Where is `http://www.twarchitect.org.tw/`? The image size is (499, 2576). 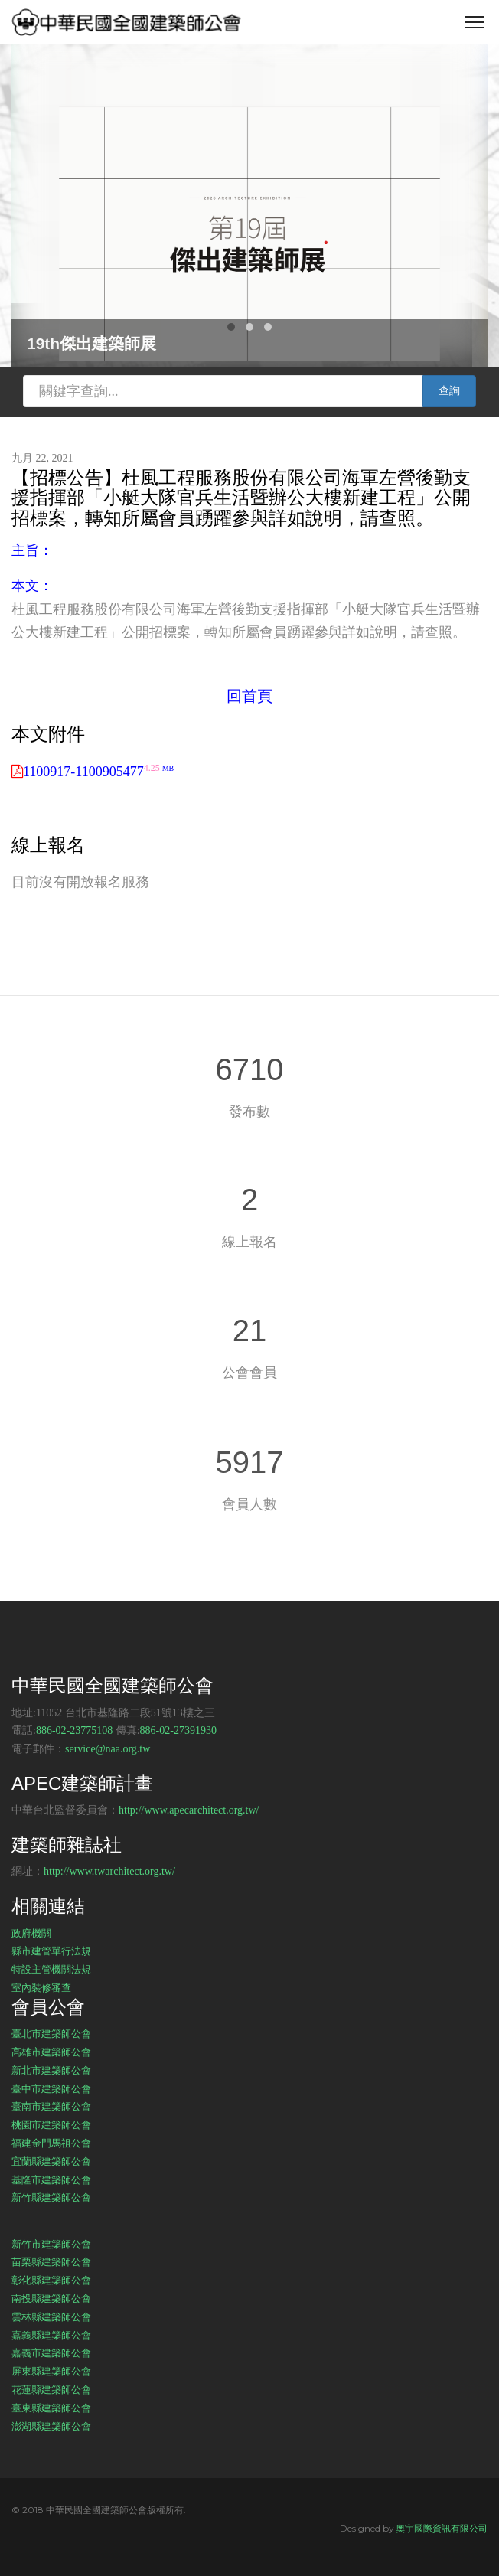 http://www.twarchitect.org.tw/ is located at coordinates (109, 1871).